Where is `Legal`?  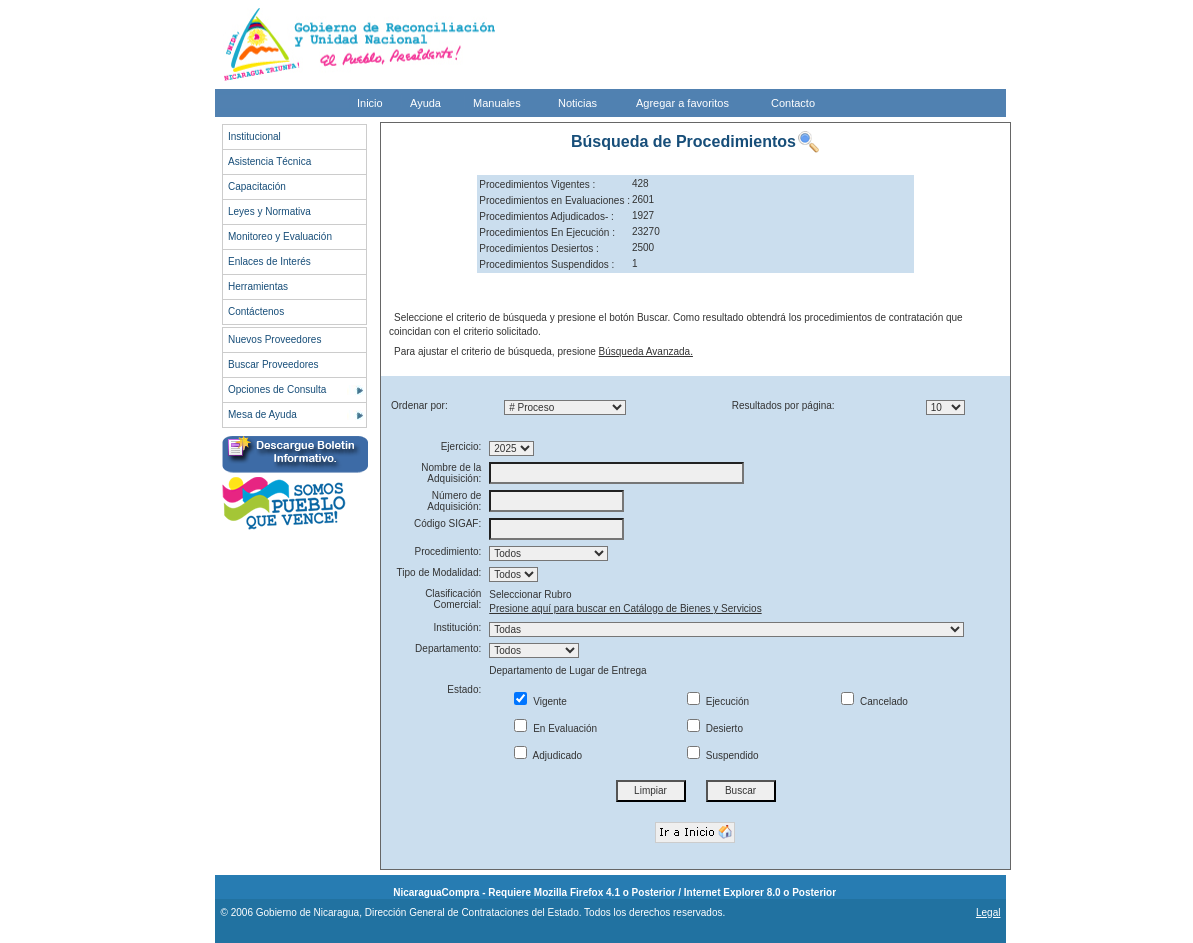 Legal is located at coordinates (988, 912).